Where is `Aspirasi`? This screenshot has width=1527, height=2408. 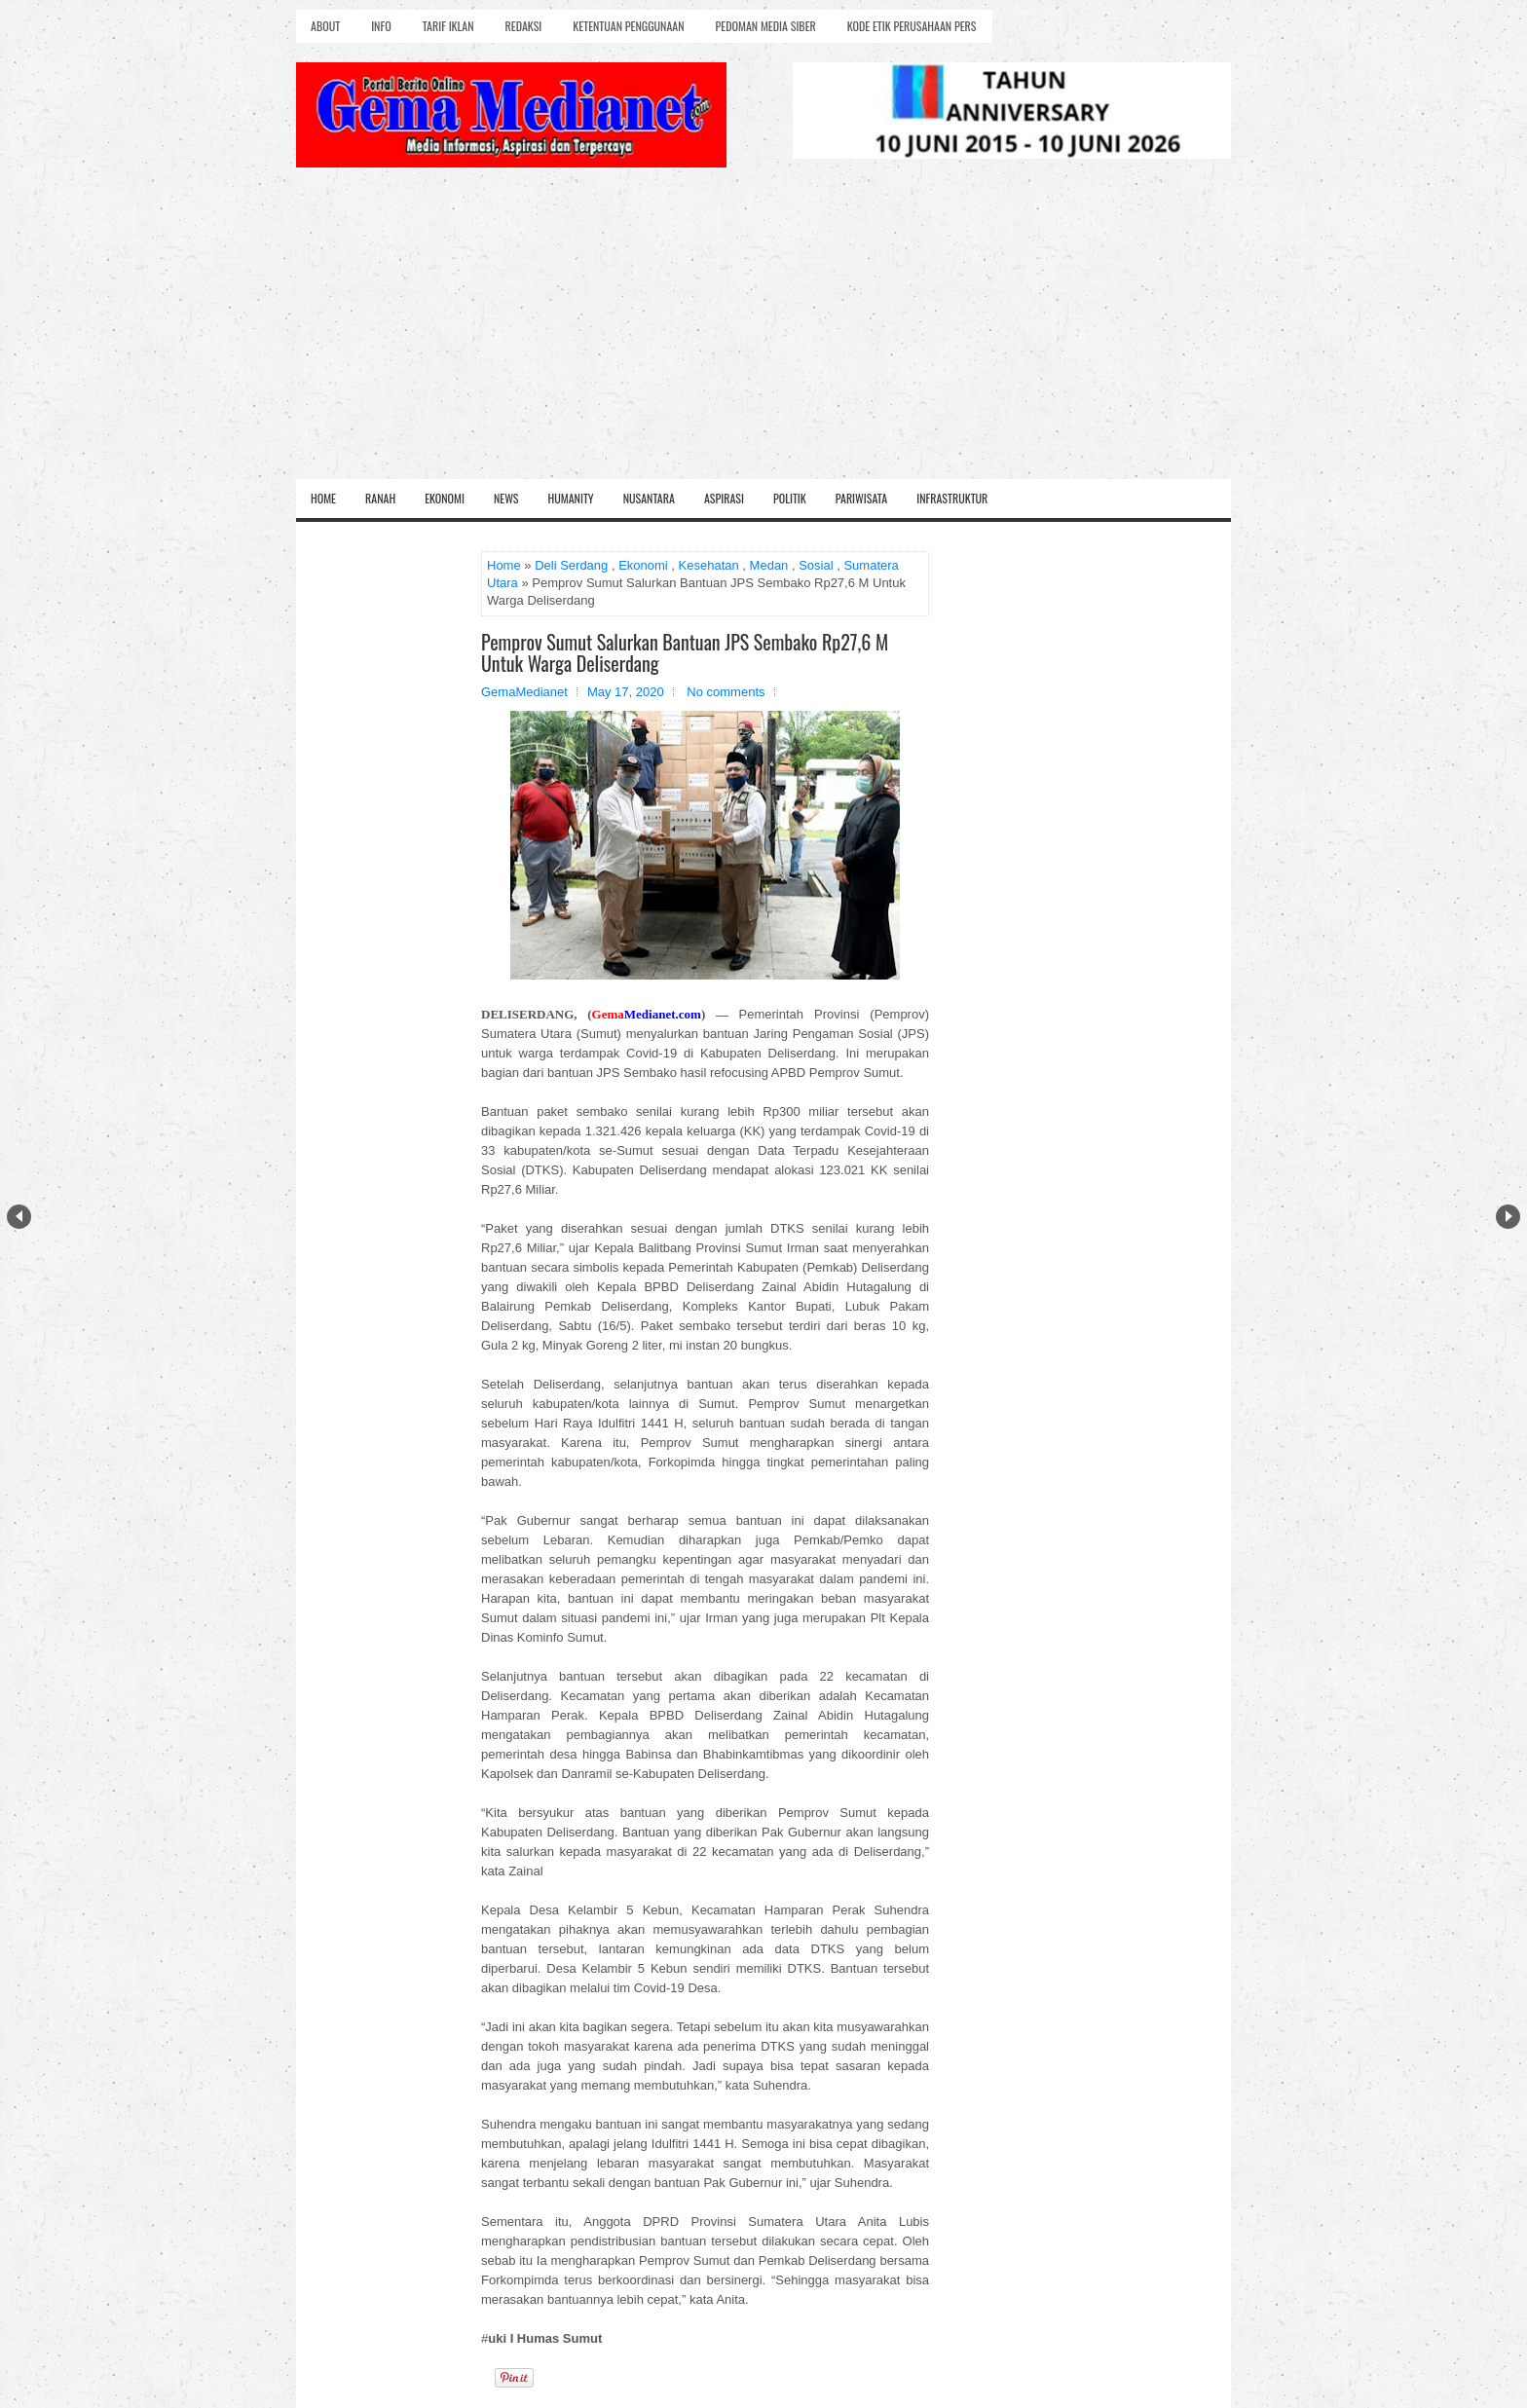
Aspirasi is located at coordinates (724, 498).